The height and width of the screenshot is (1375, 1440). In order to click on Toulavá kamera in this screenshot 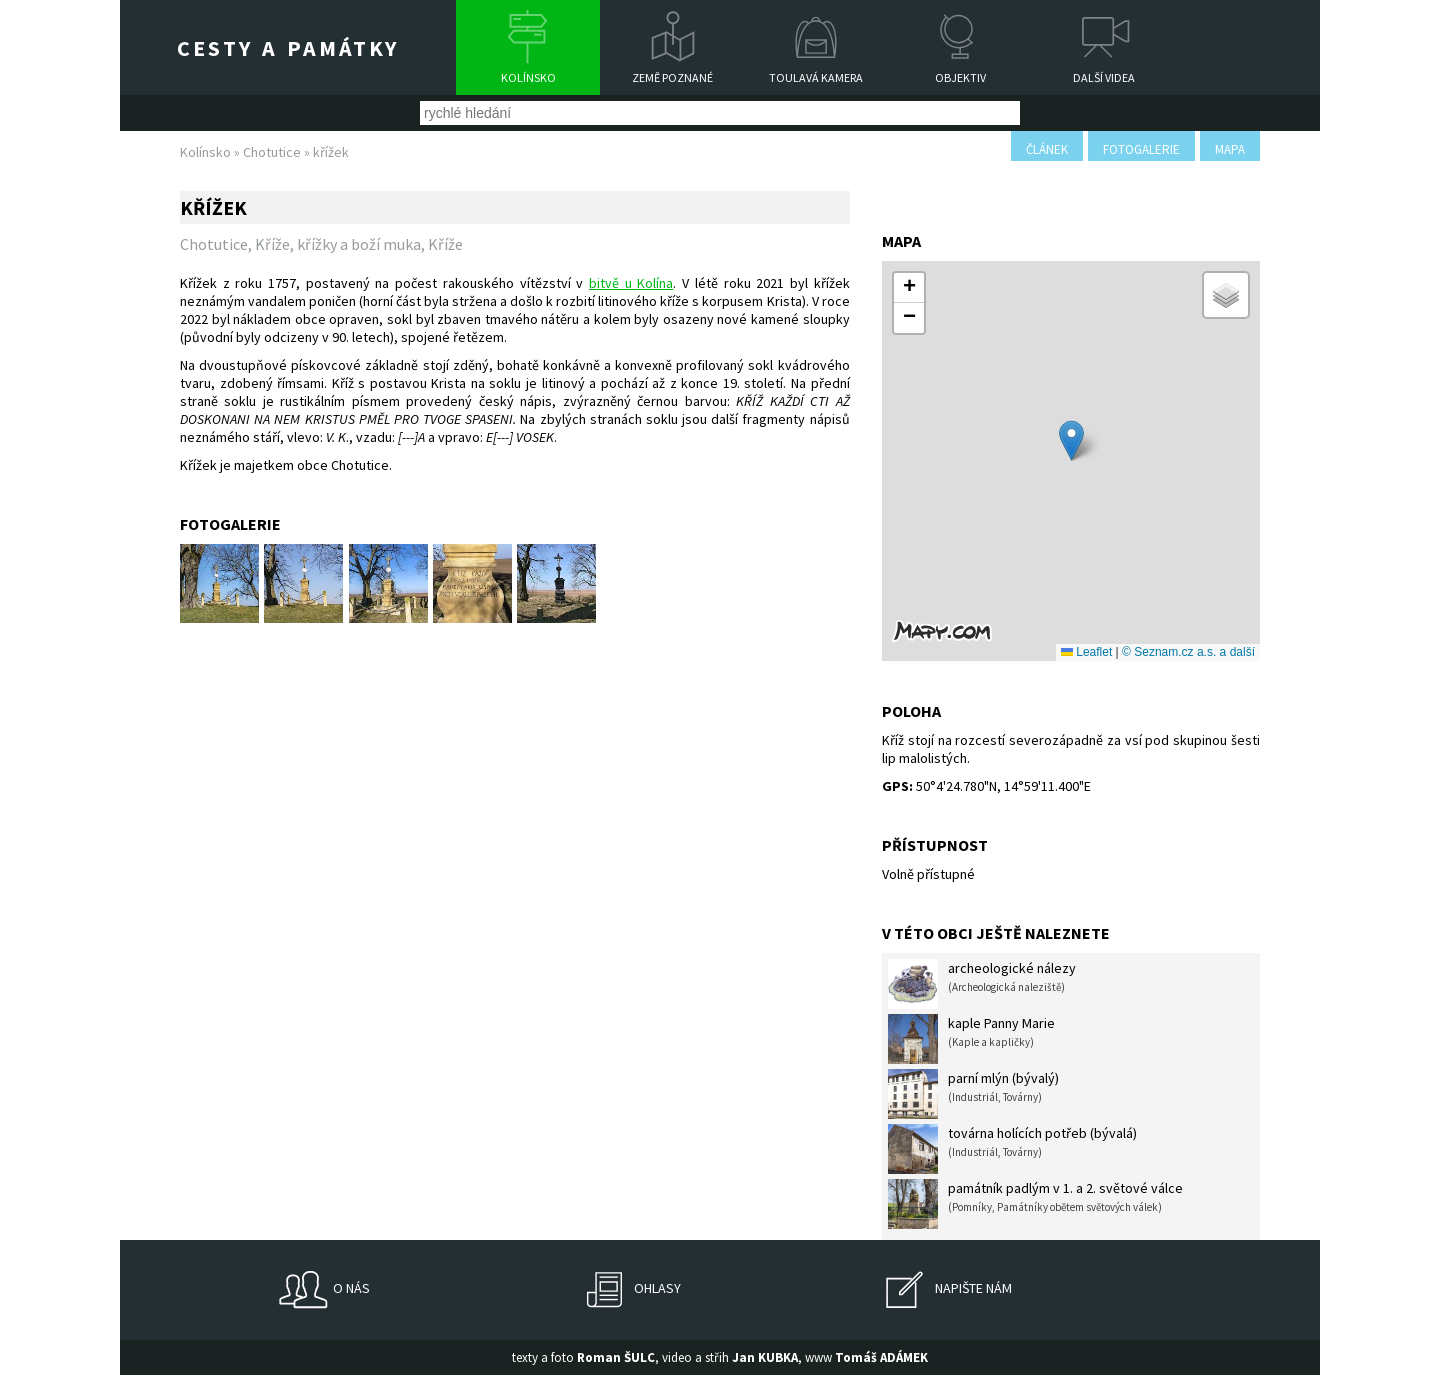, I will do `click(816, 77)`.